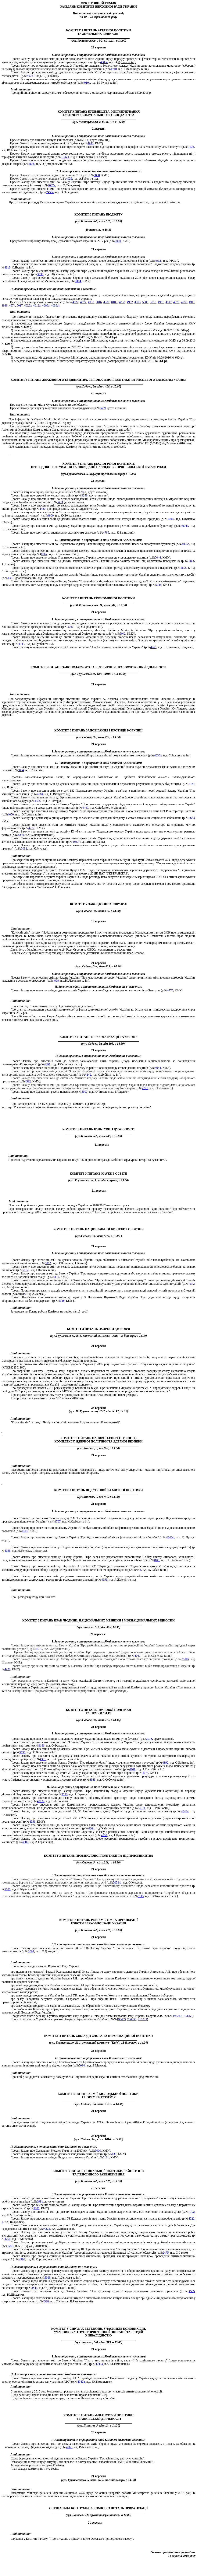  Describe the element at coordinates (145, 302) in the screenshot. I see `5005` at that location.